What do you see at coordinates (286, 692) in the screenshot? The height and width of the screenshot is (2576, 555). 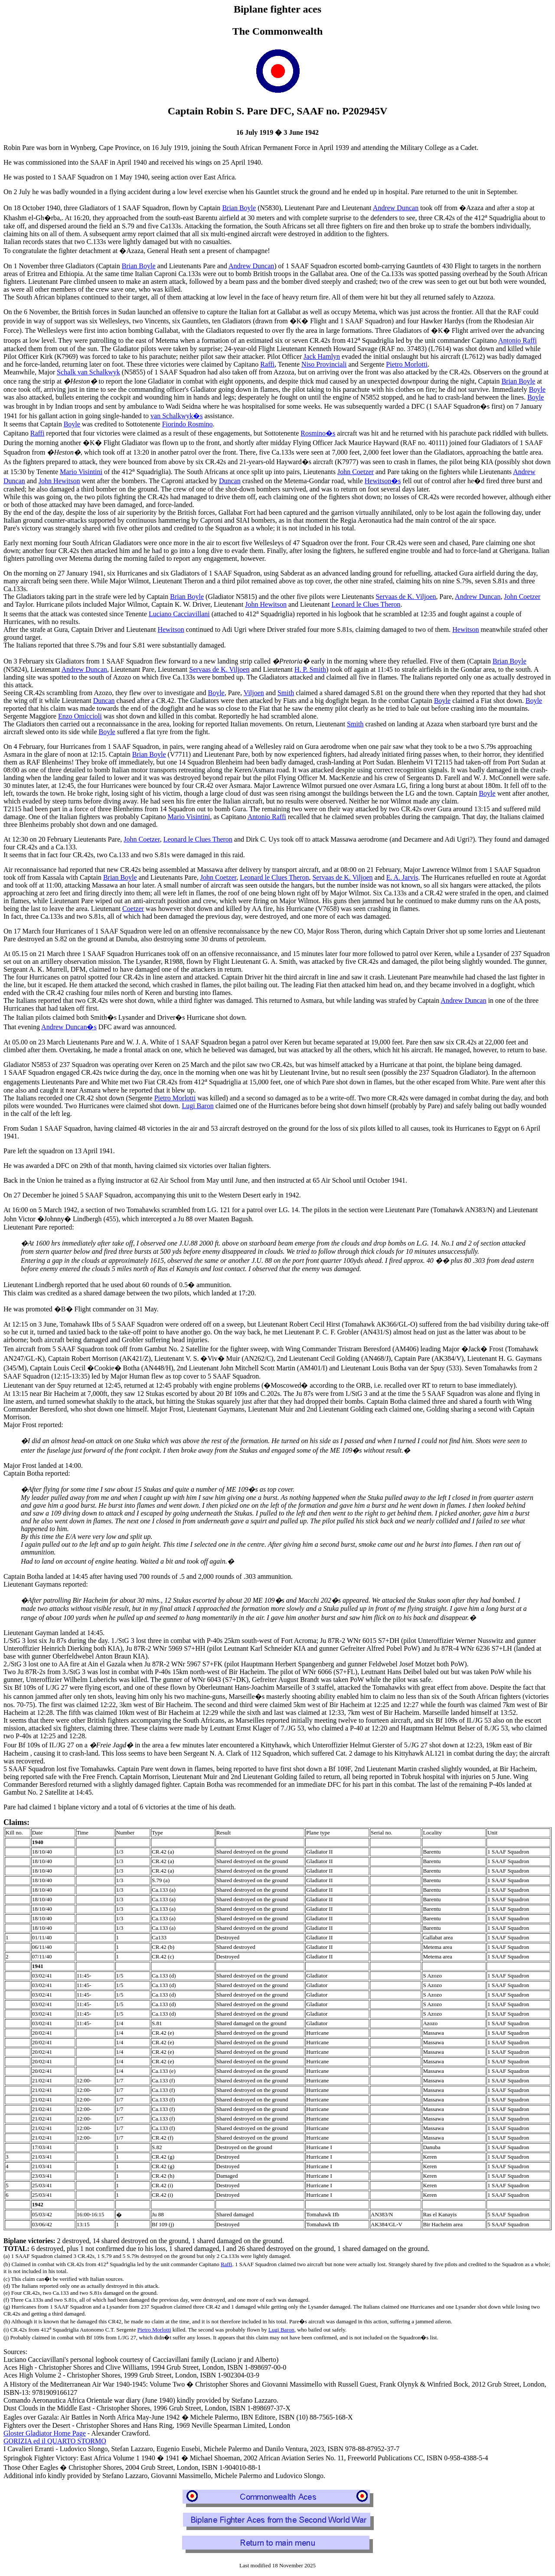 I see `Smith` at bounding box center [286, 692].